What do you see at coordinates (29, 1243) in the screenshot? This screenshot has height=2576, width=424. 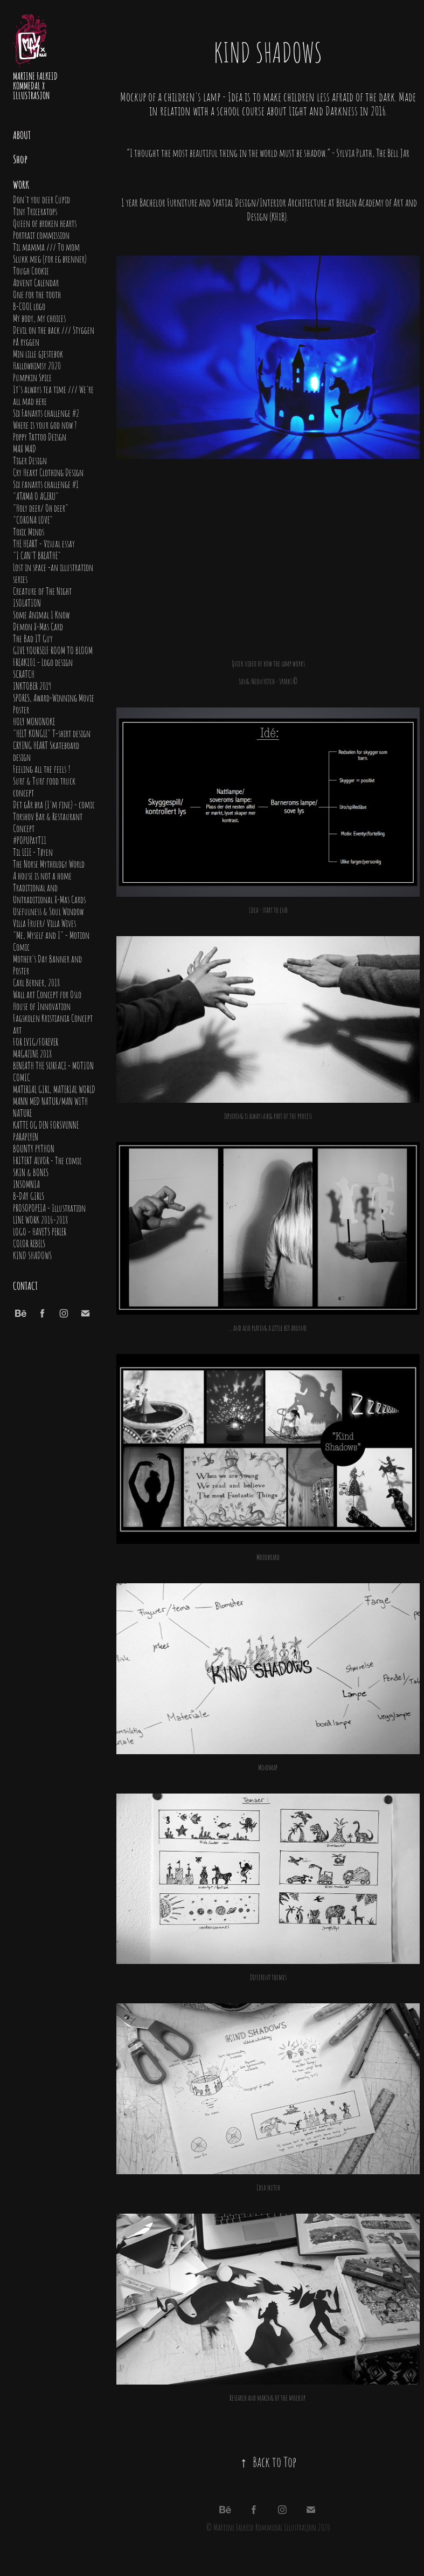 I see `COLOR REBELS` at bounding box center [29, 1243].